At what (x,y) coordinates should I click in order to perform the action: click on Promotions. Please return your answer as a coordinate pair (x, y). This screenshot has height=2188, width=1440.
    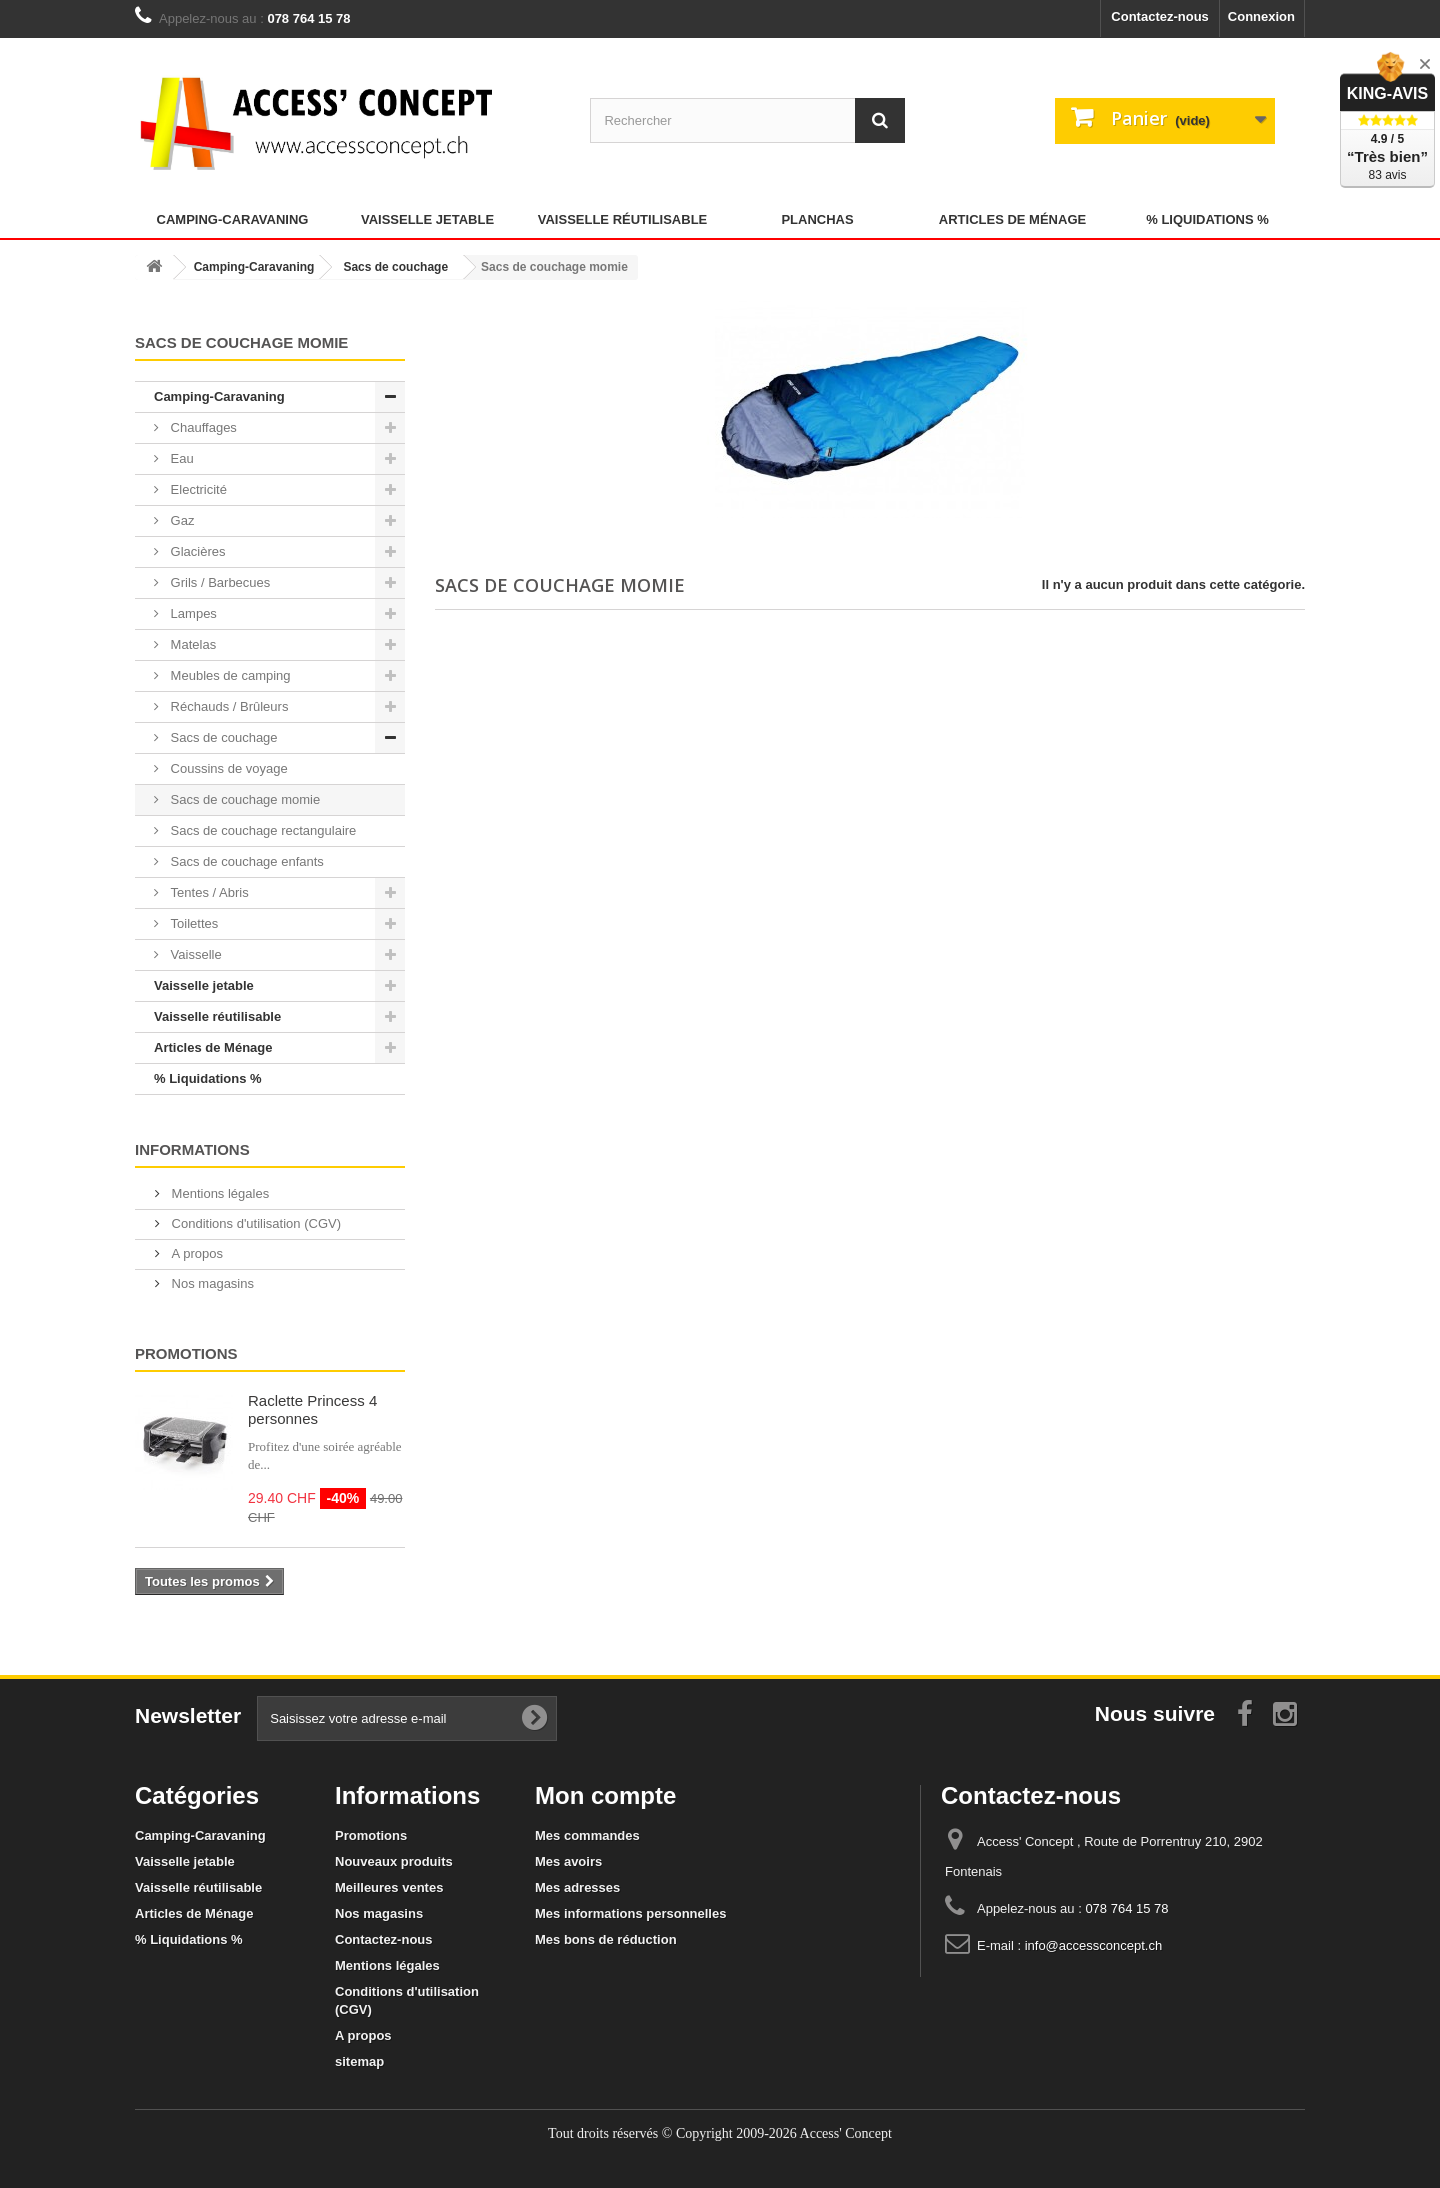
    Looking at the image, I should click on (186, 1353).